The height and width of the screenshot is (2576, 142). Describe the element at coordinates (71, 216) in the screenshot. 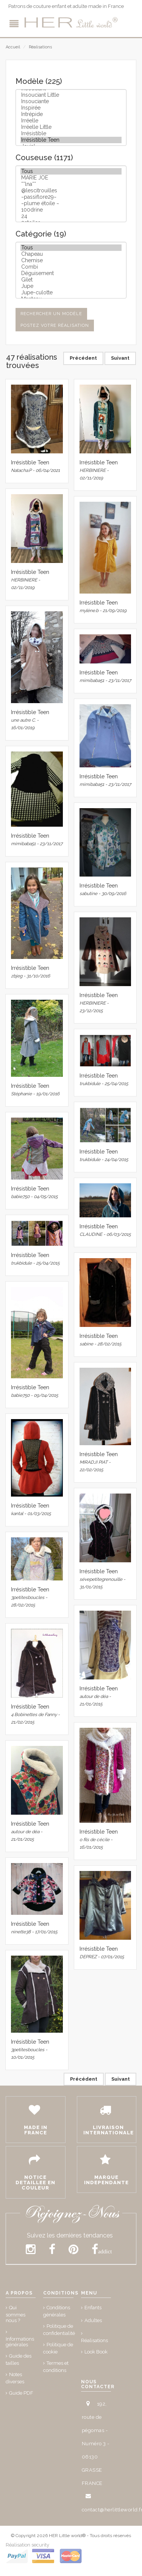

I see `24` at that location.